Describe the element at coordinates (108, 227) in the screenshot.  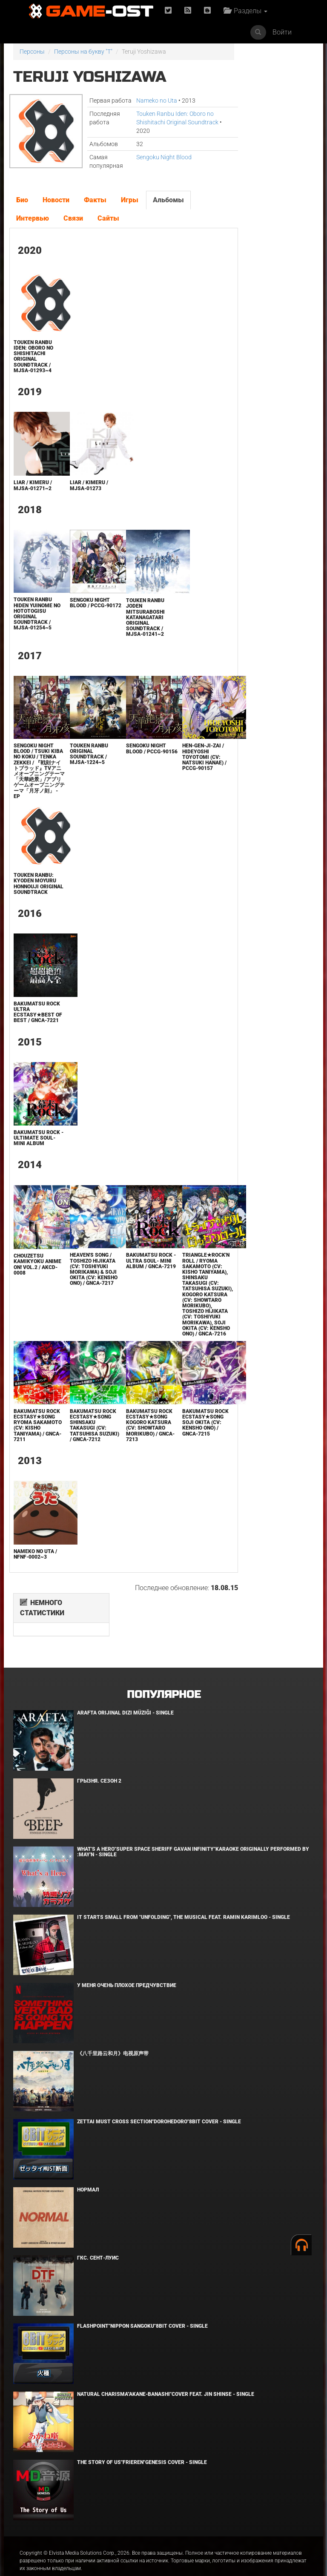
I see `Сайты` at that location.